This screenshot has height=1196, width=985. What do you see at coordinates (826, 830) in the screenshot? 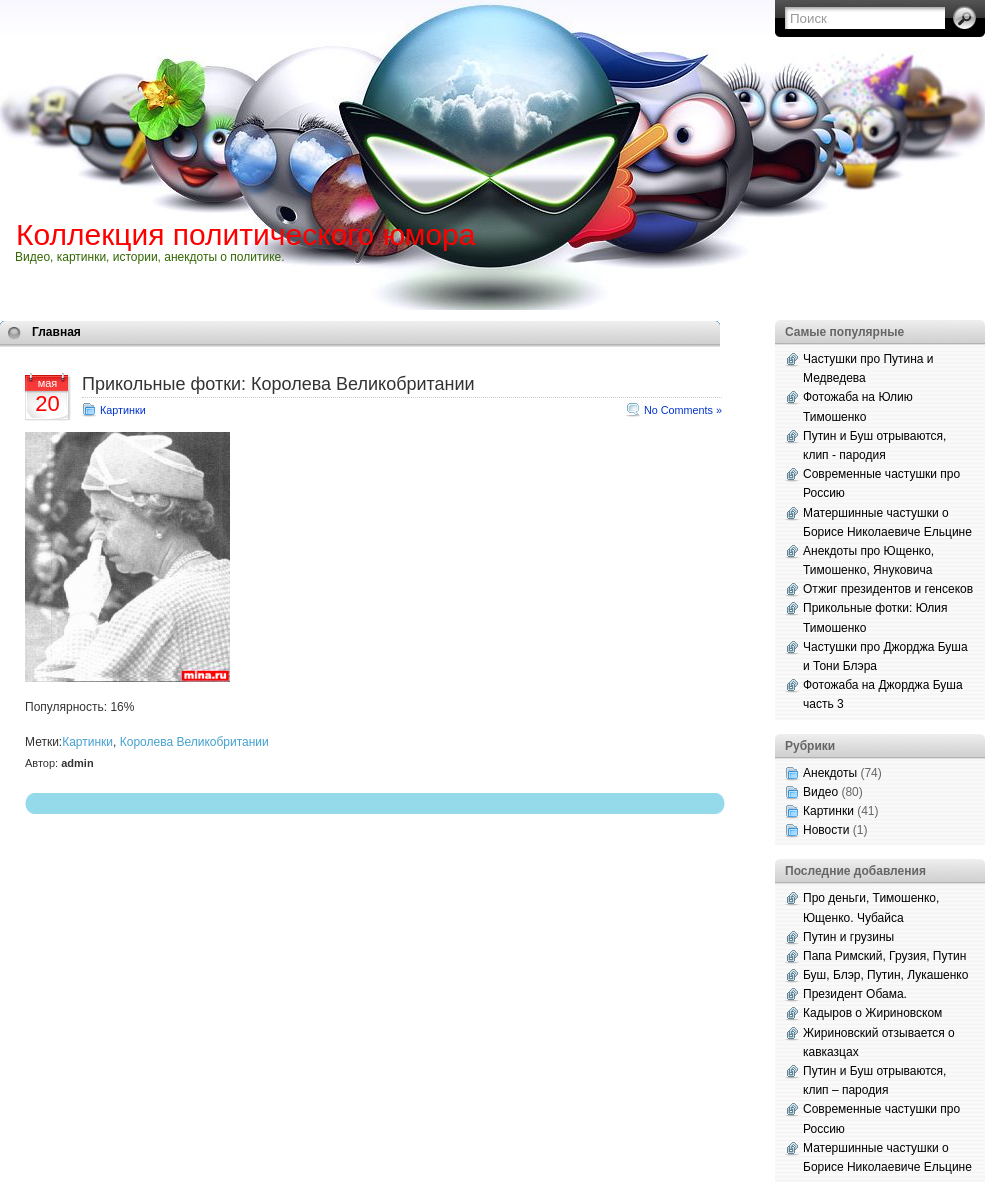
I see `Новости` at bounding box center [826, 830].